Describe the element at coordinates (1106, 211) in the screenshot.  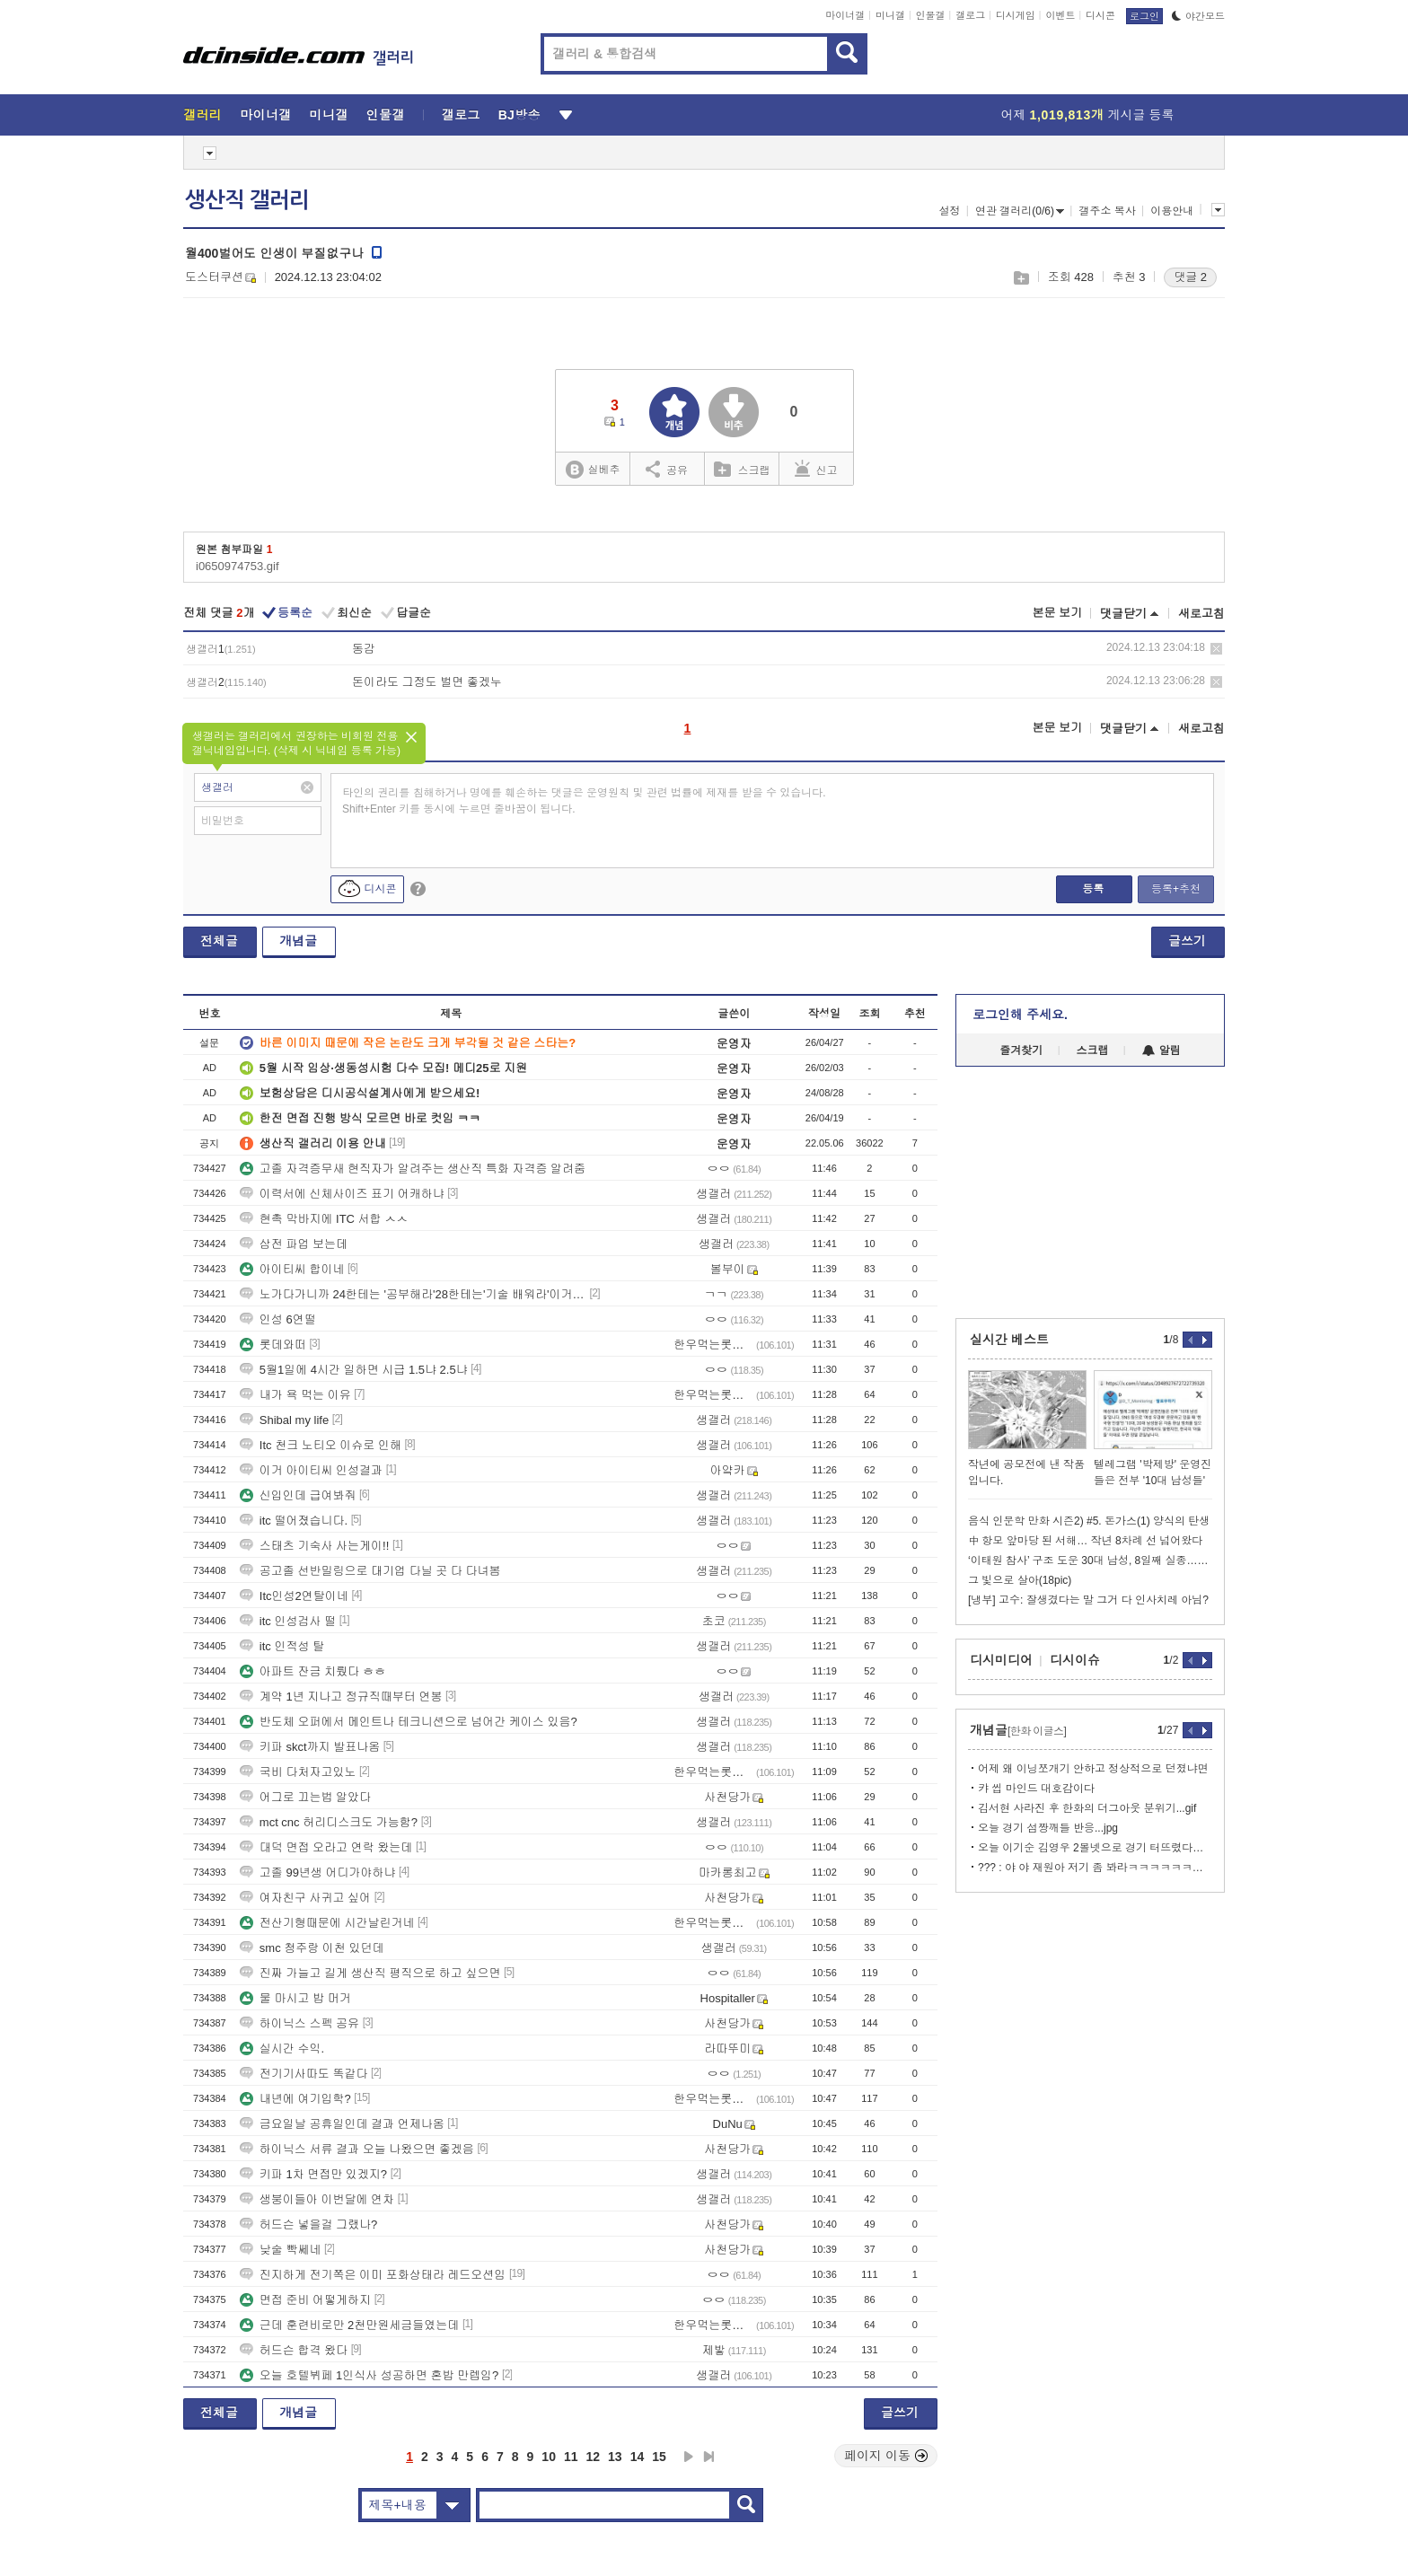
I see `갤주소 복사` at that location.